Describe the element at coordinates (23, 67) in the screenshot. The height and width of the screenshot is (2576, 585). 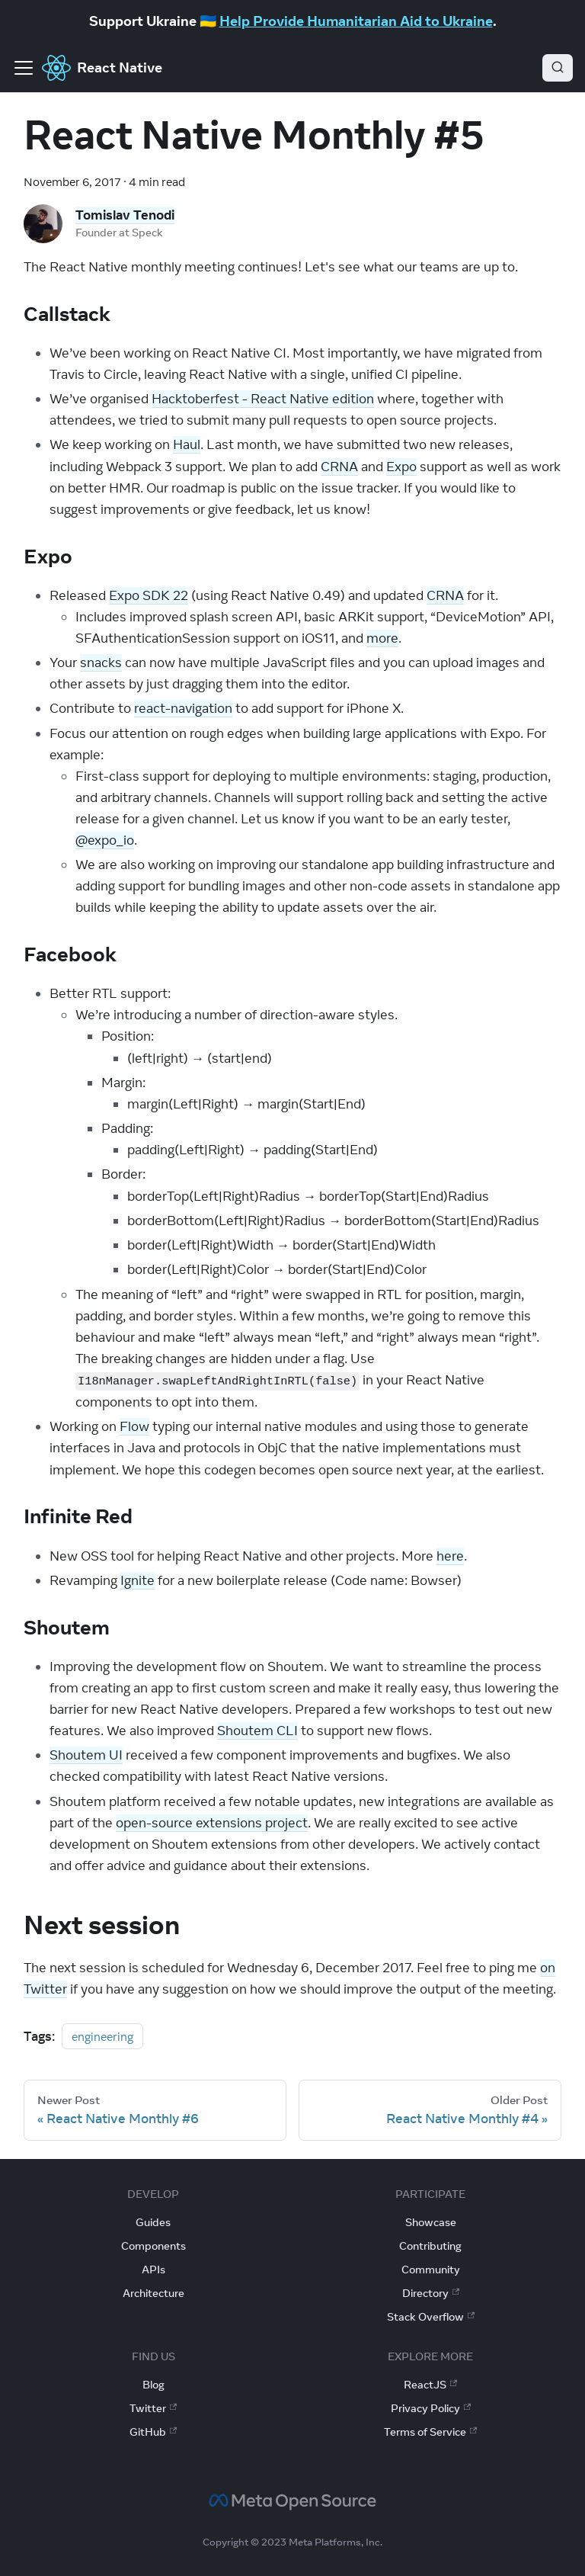
I see `[Toggle navigation bar]` at that location.